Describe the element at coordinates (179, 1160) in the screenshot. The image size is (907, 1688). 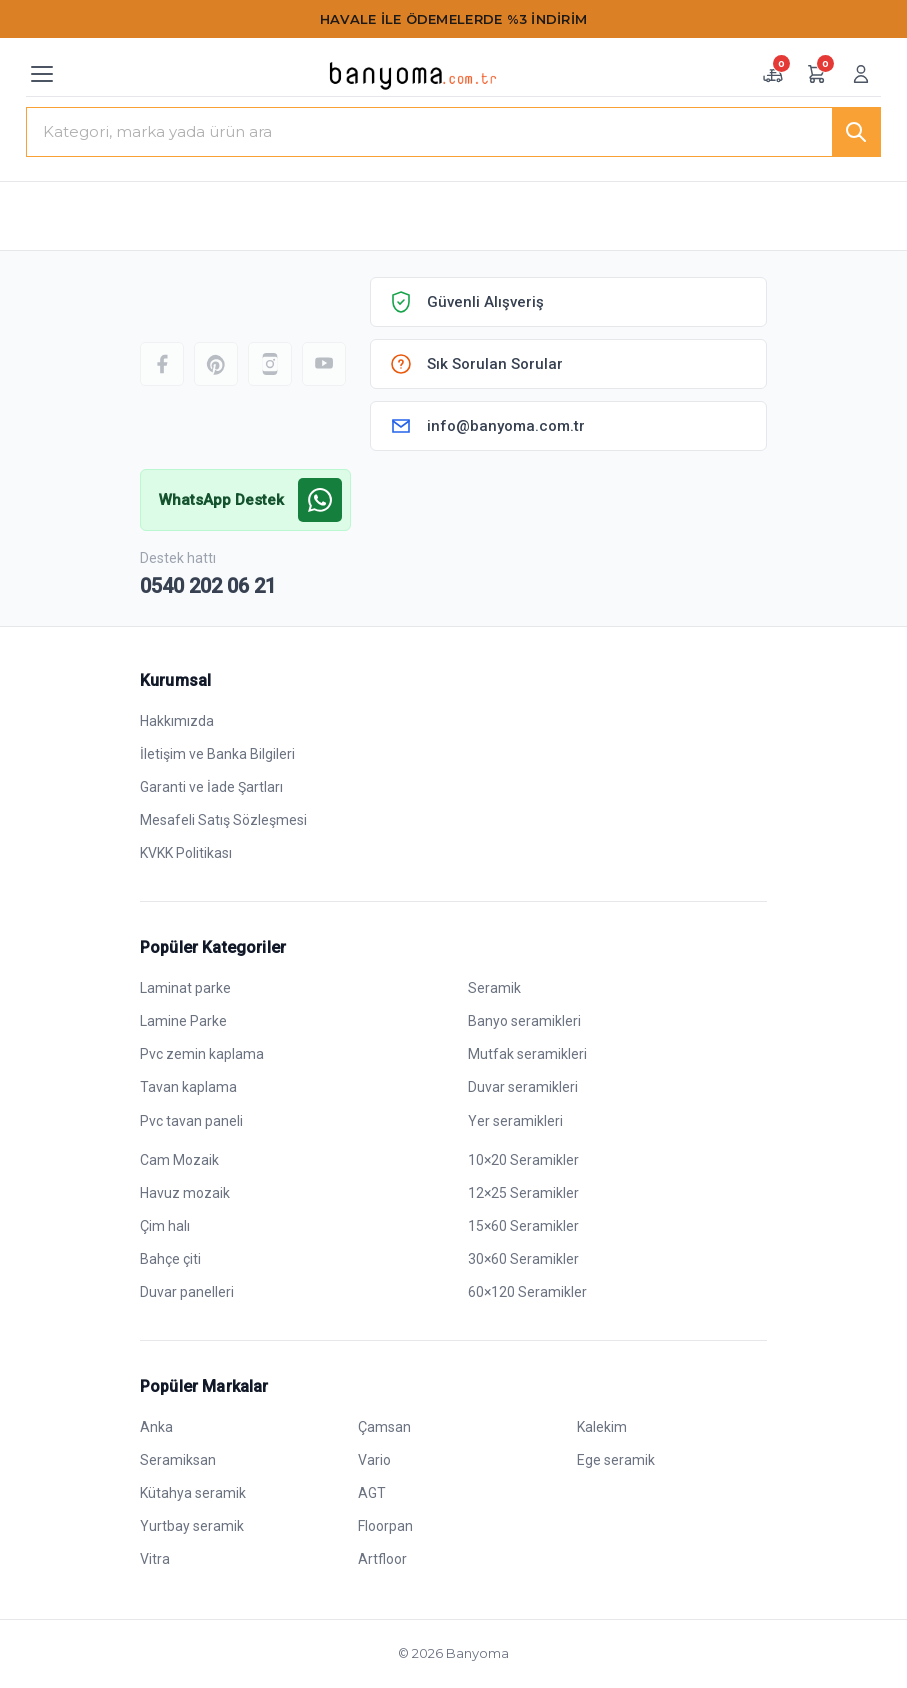
I see `Cam Mozaik` at that location.